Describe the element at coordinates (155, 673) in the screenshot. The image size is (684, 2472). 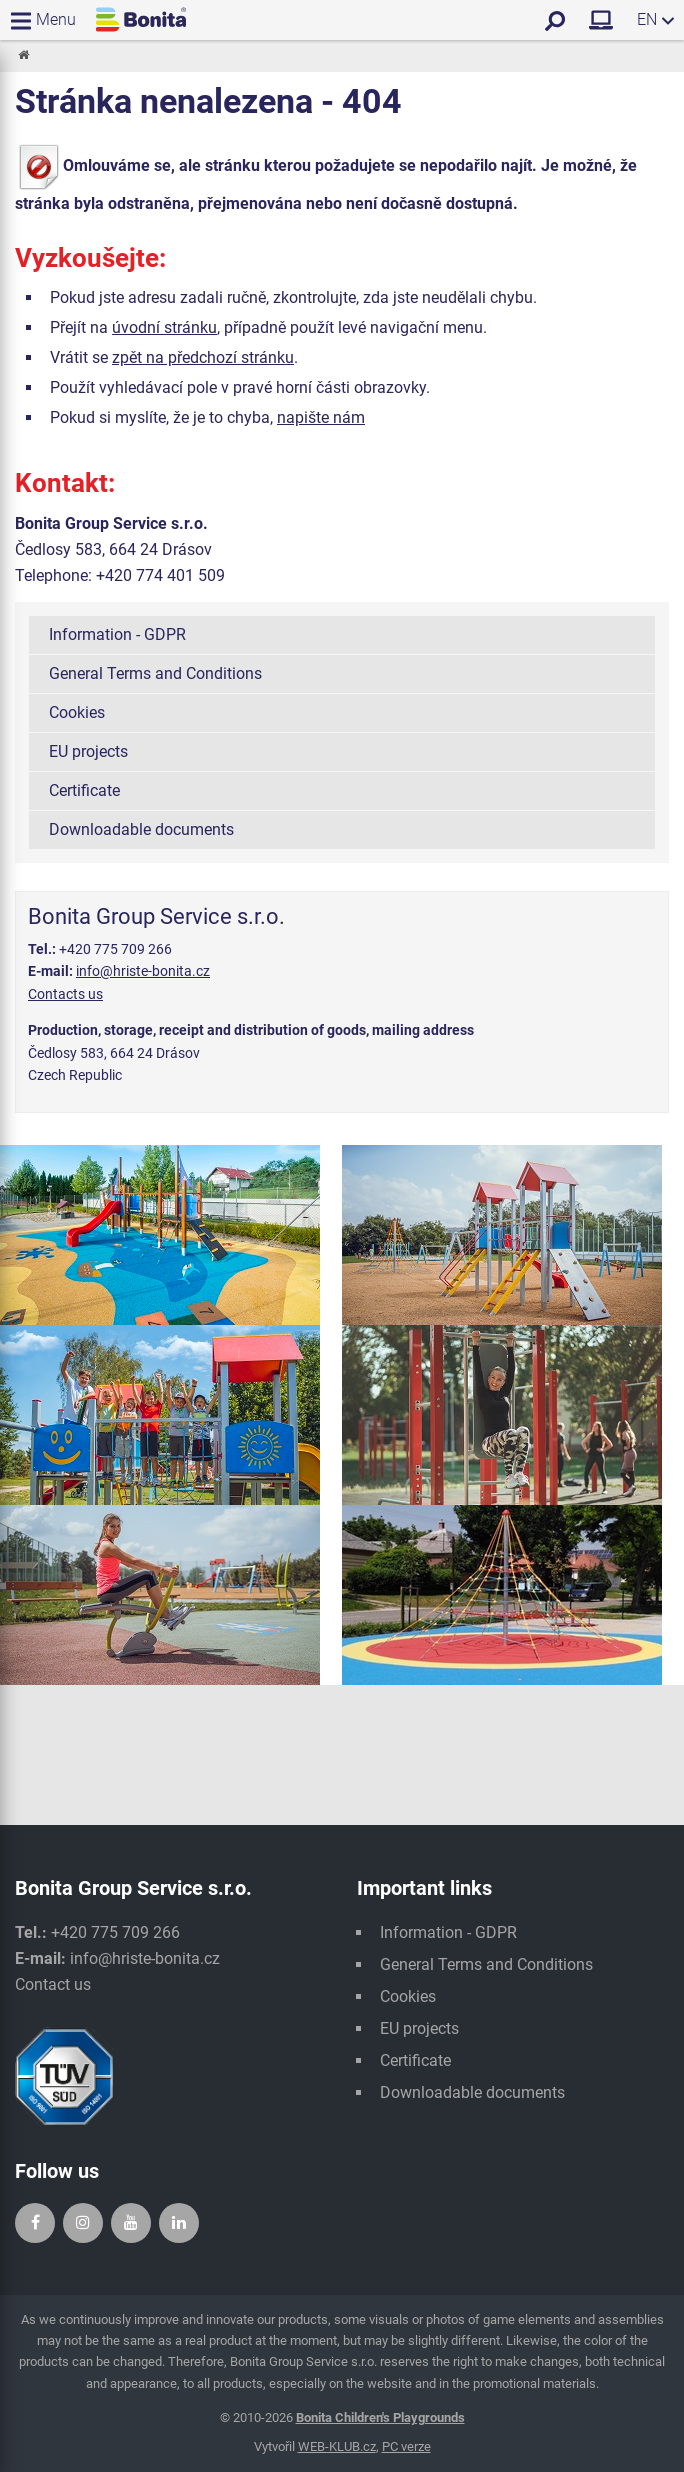
I see `General Terms and Conditions` at that location.